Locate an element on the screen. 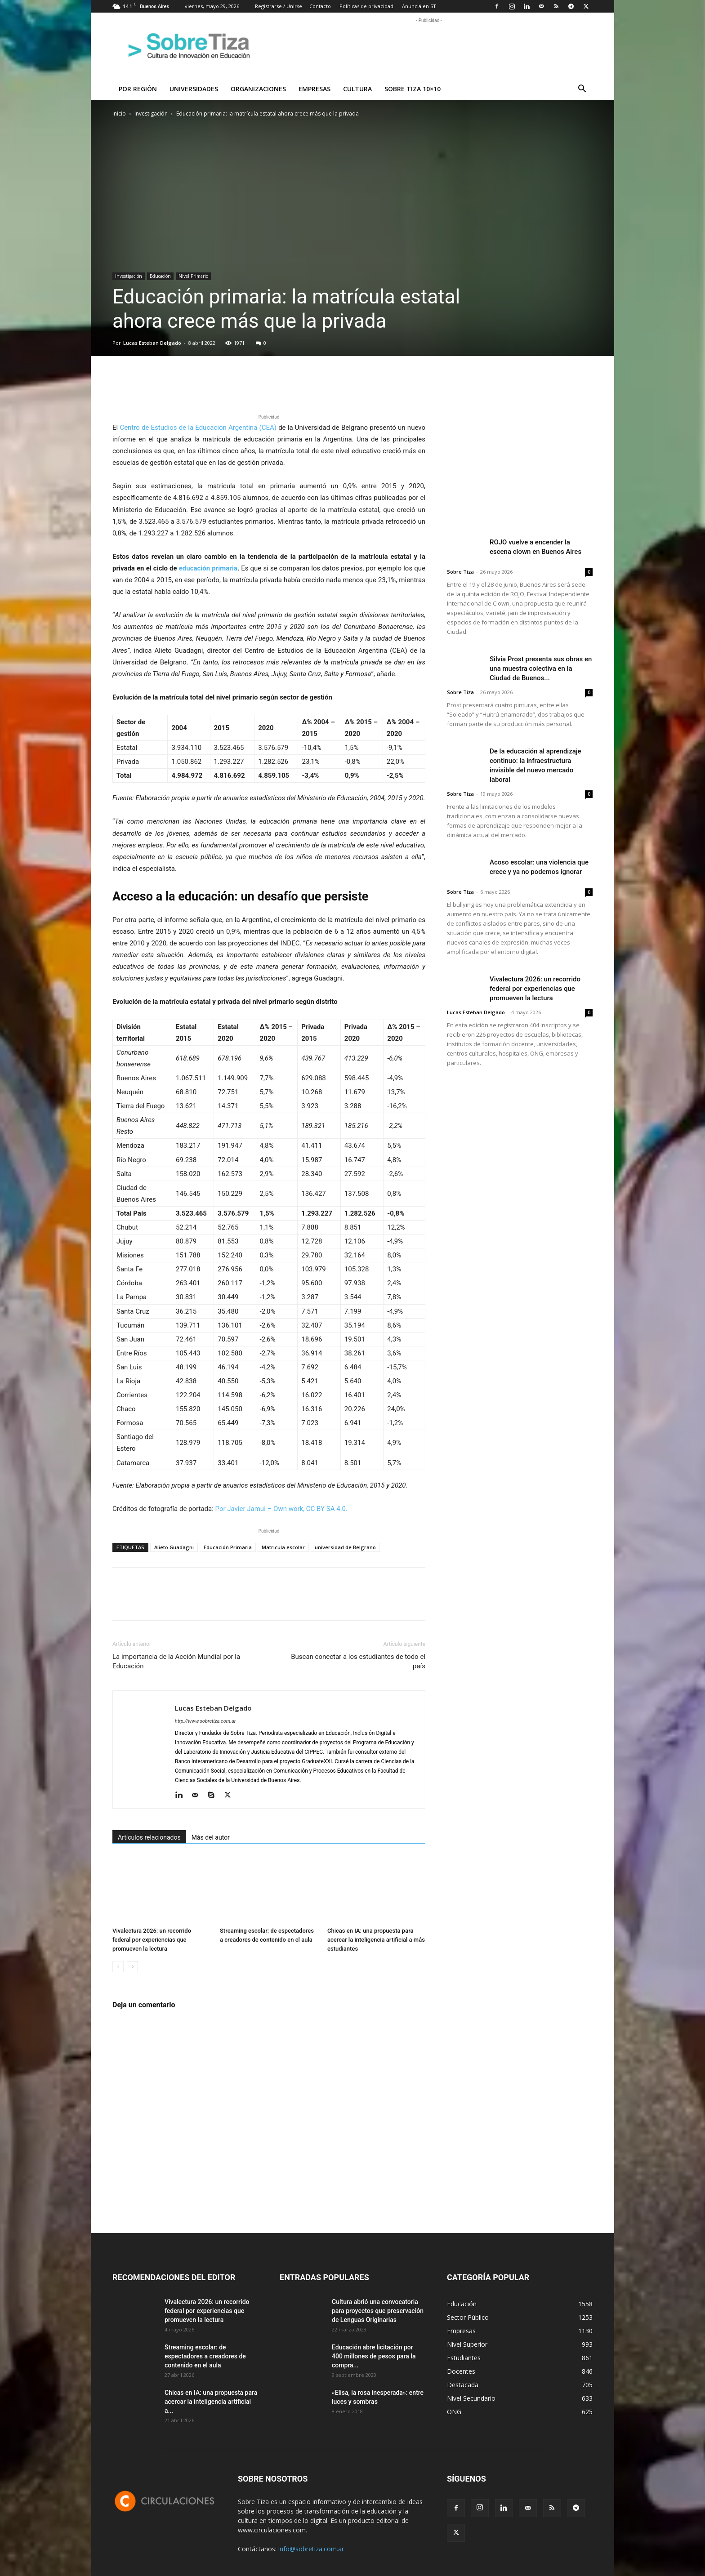 Image resolution: width=705 pixels, height=2576 pixels. Cultura abrió una convocatoria para proyectos que preservación de Lenguas Originarias is located at coordinates (378, 2310).